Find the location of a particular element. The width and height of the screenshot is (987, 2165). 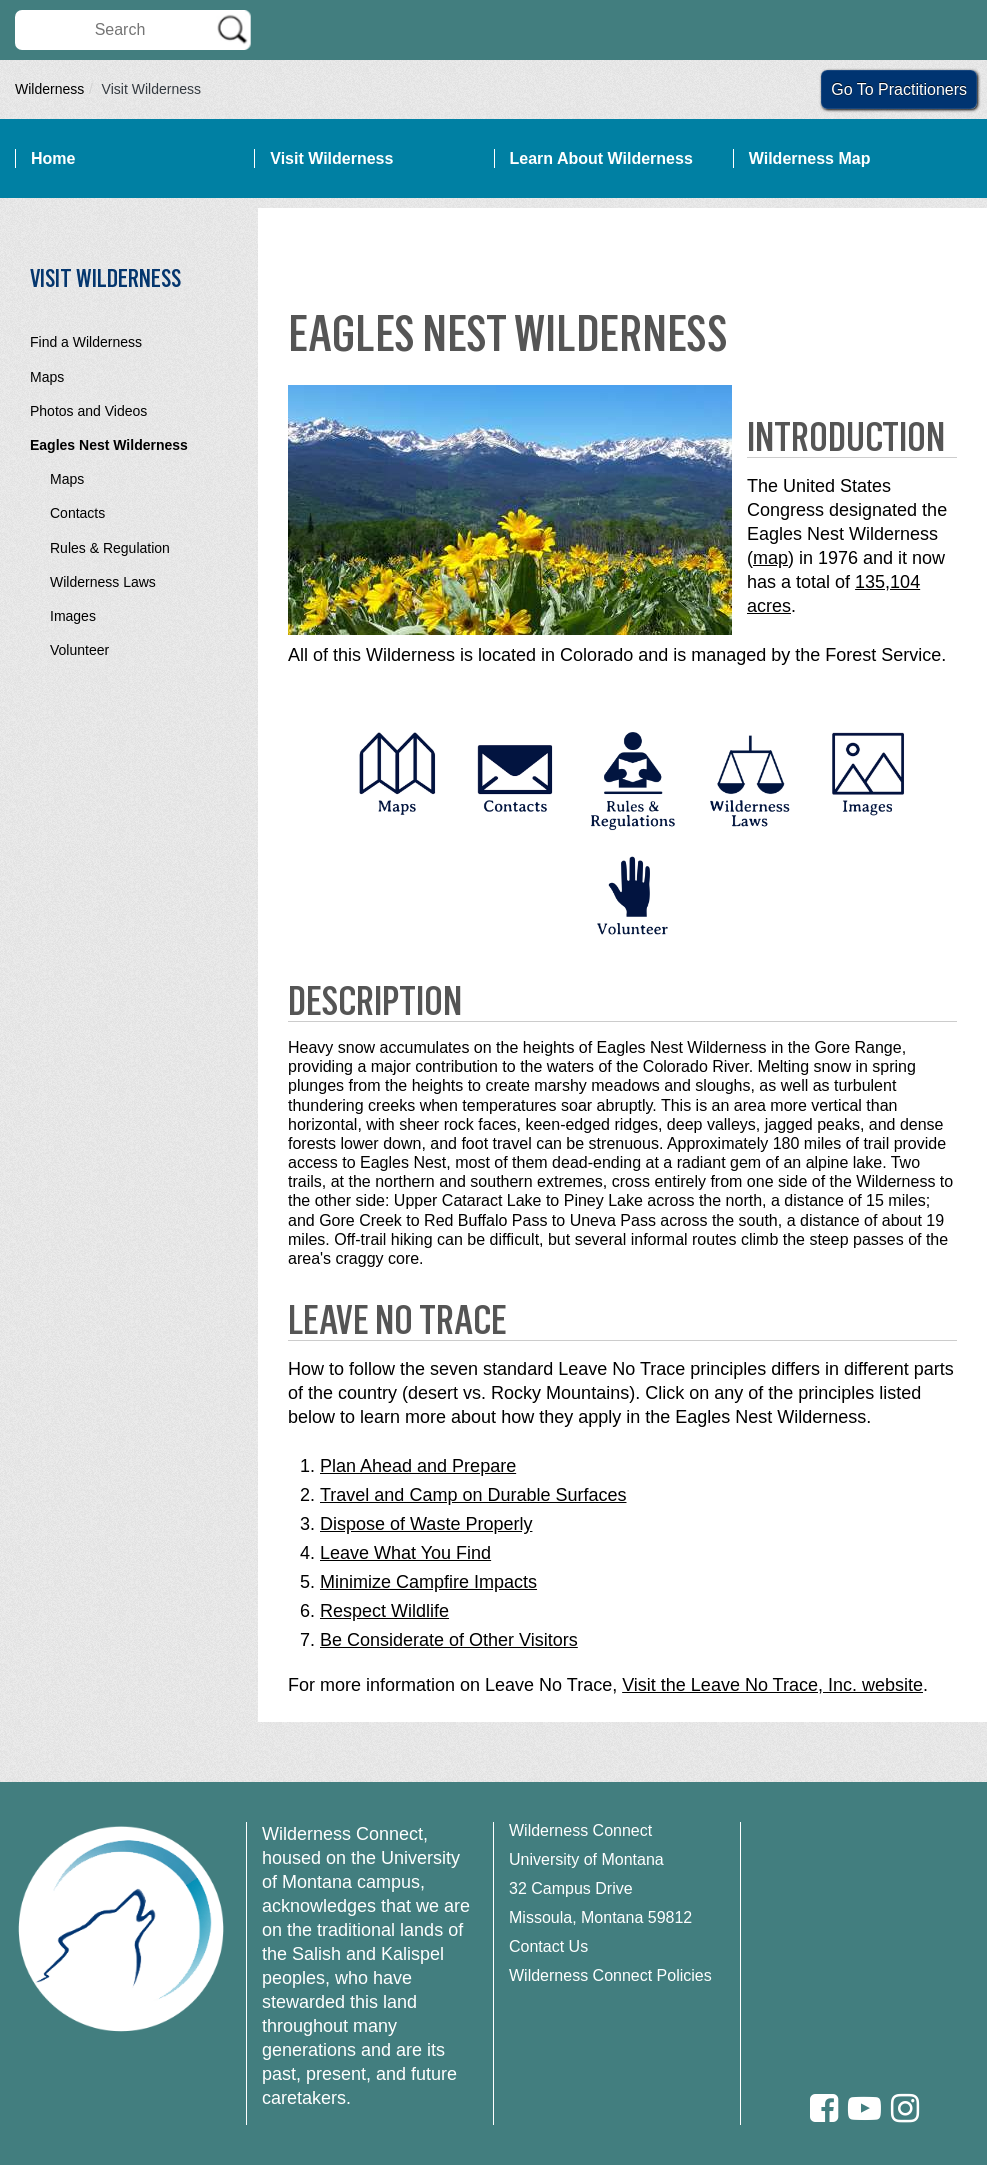

Wilderness Map is located at coordinates (810, 158).